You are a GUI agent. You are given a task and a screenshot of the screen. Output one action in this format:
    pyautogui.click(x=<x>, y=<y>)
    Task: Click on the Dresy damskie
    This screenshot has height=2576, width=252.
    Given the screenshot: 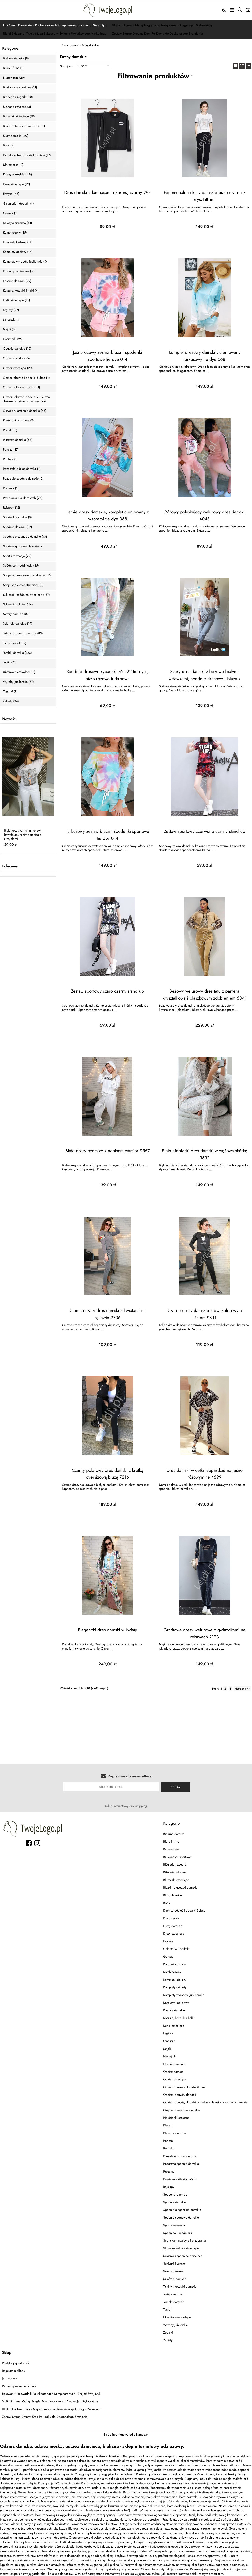 What is the action you would take?
    pyautogui.click(x=172, y=1926)
    